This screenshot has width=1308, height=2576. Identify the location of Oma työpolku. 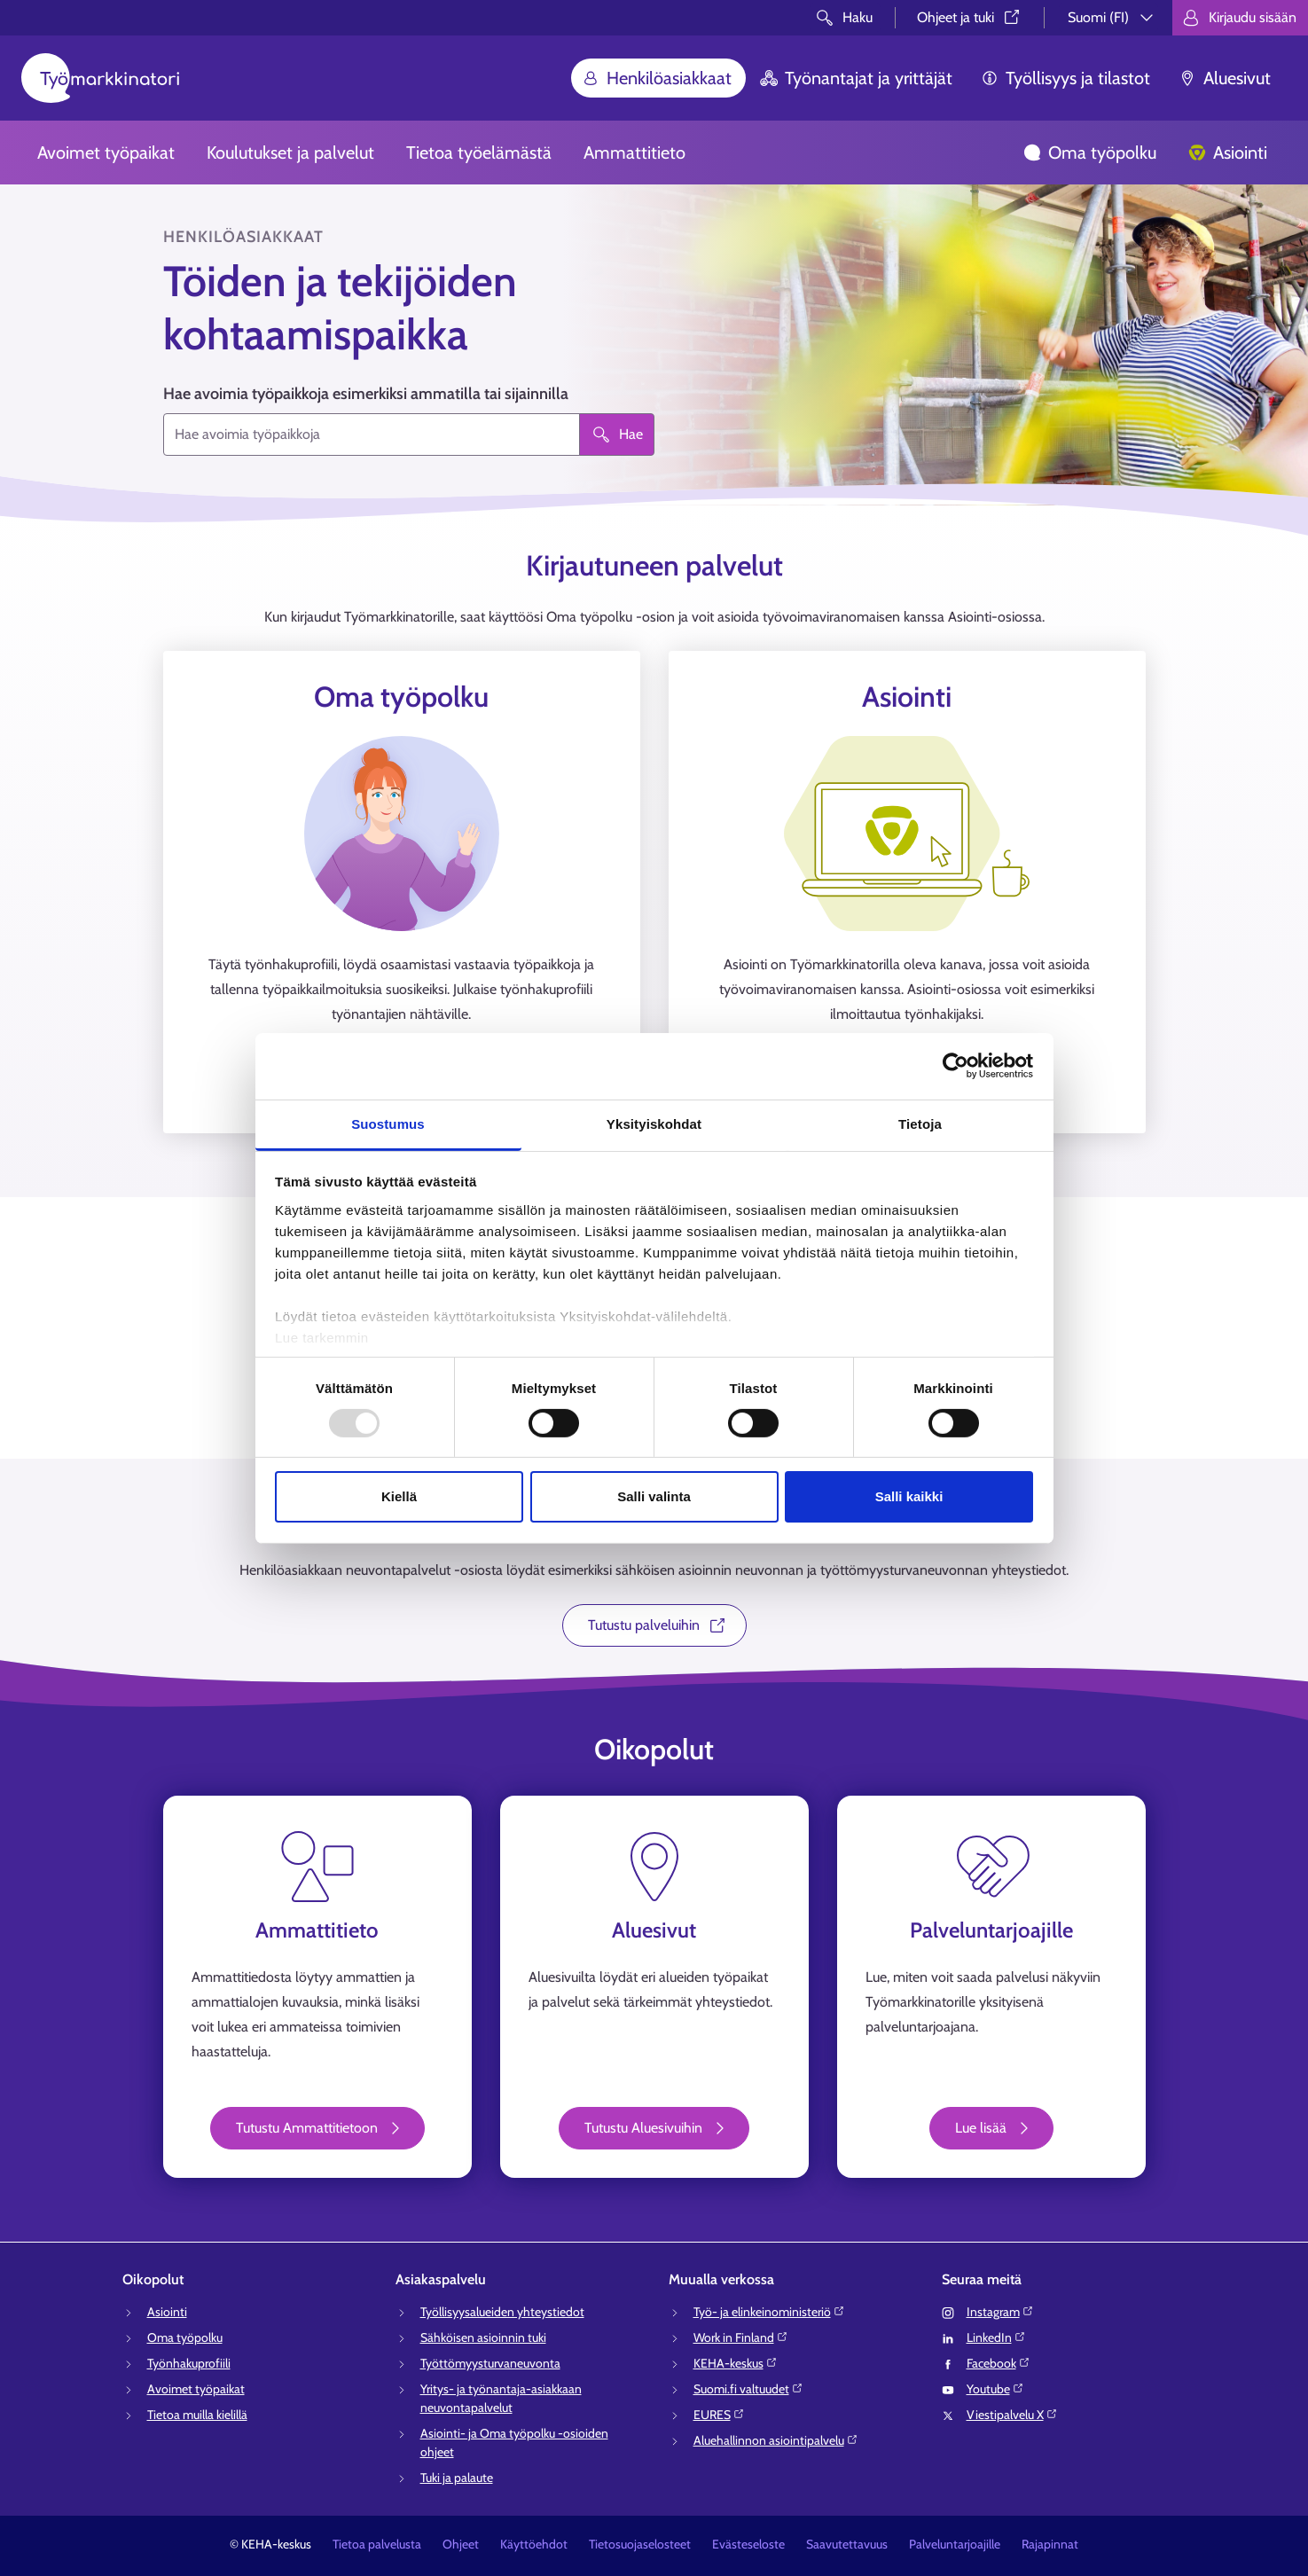
(1089, 152).